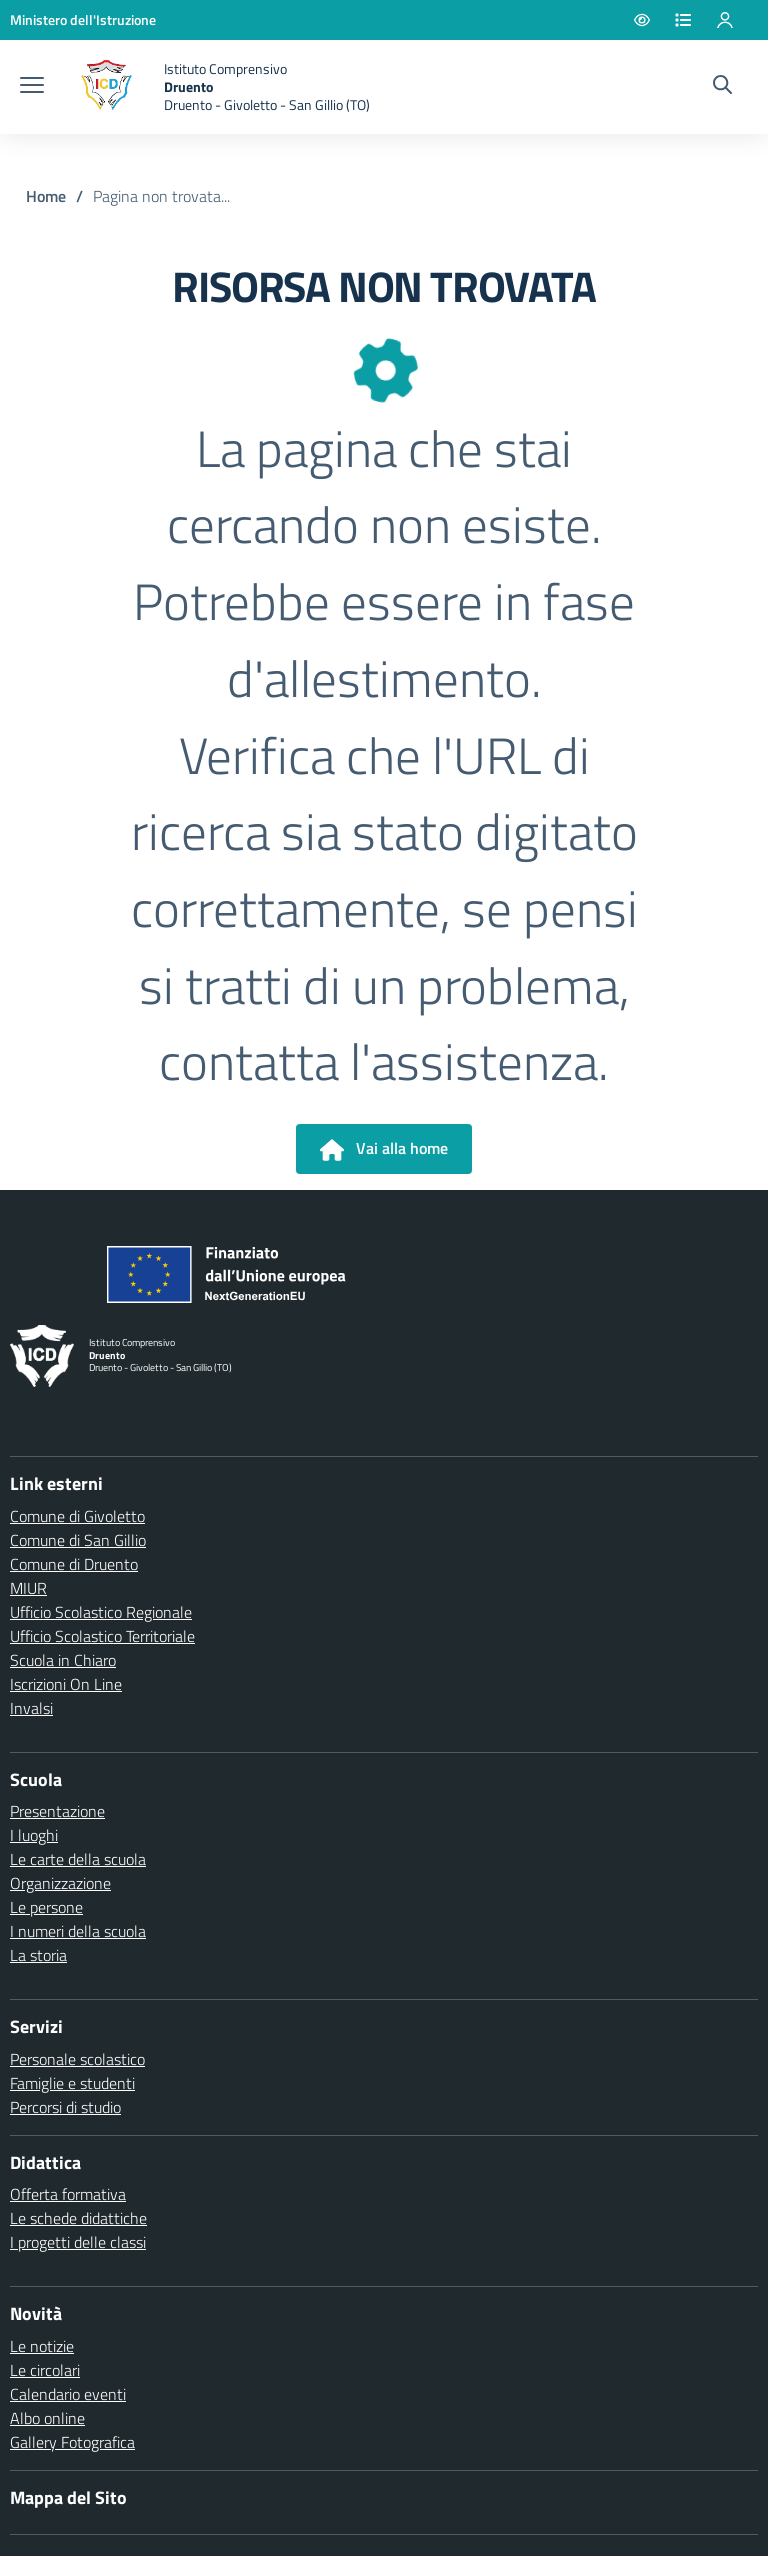  I want to click on [home Druento], so click(217, 87).